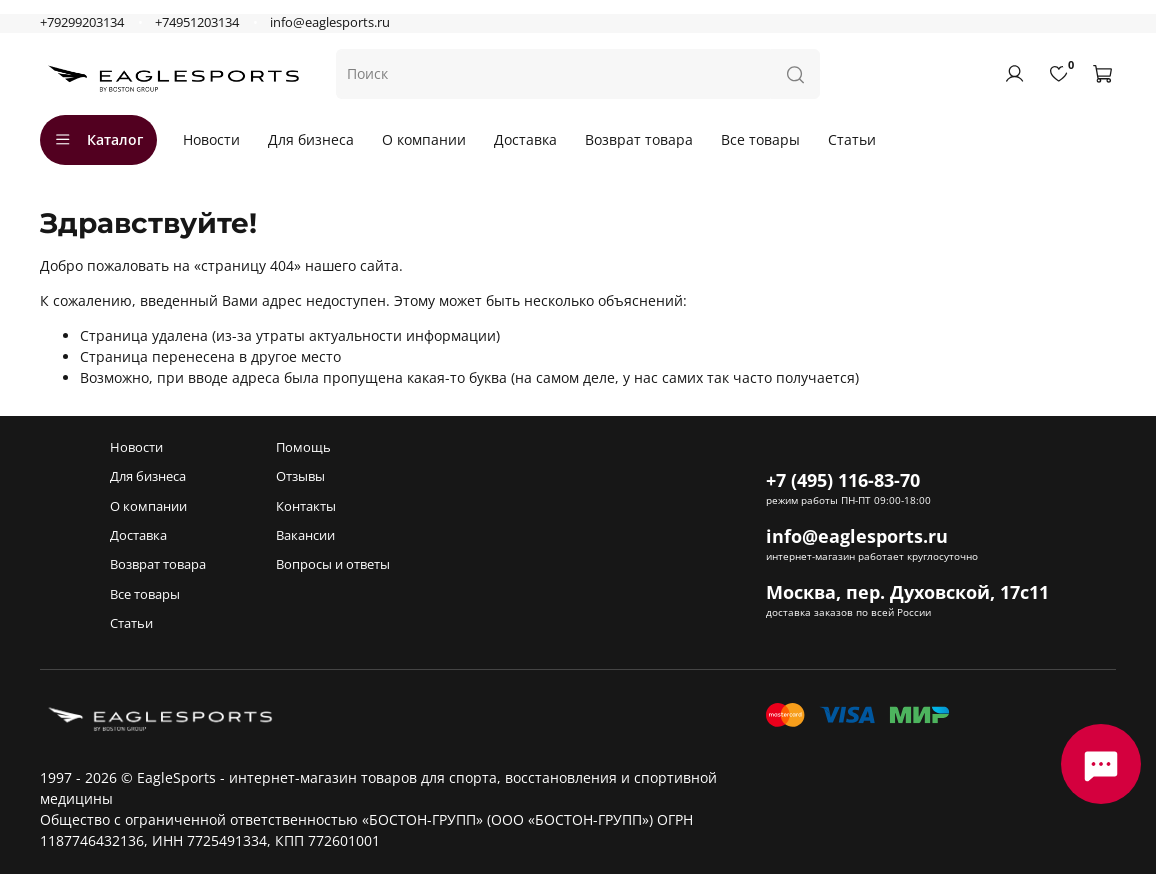  What do you see at coordinates (311, 139) in the screenshot?
I see `Для бизнеса` at bounding box center [311, 139].